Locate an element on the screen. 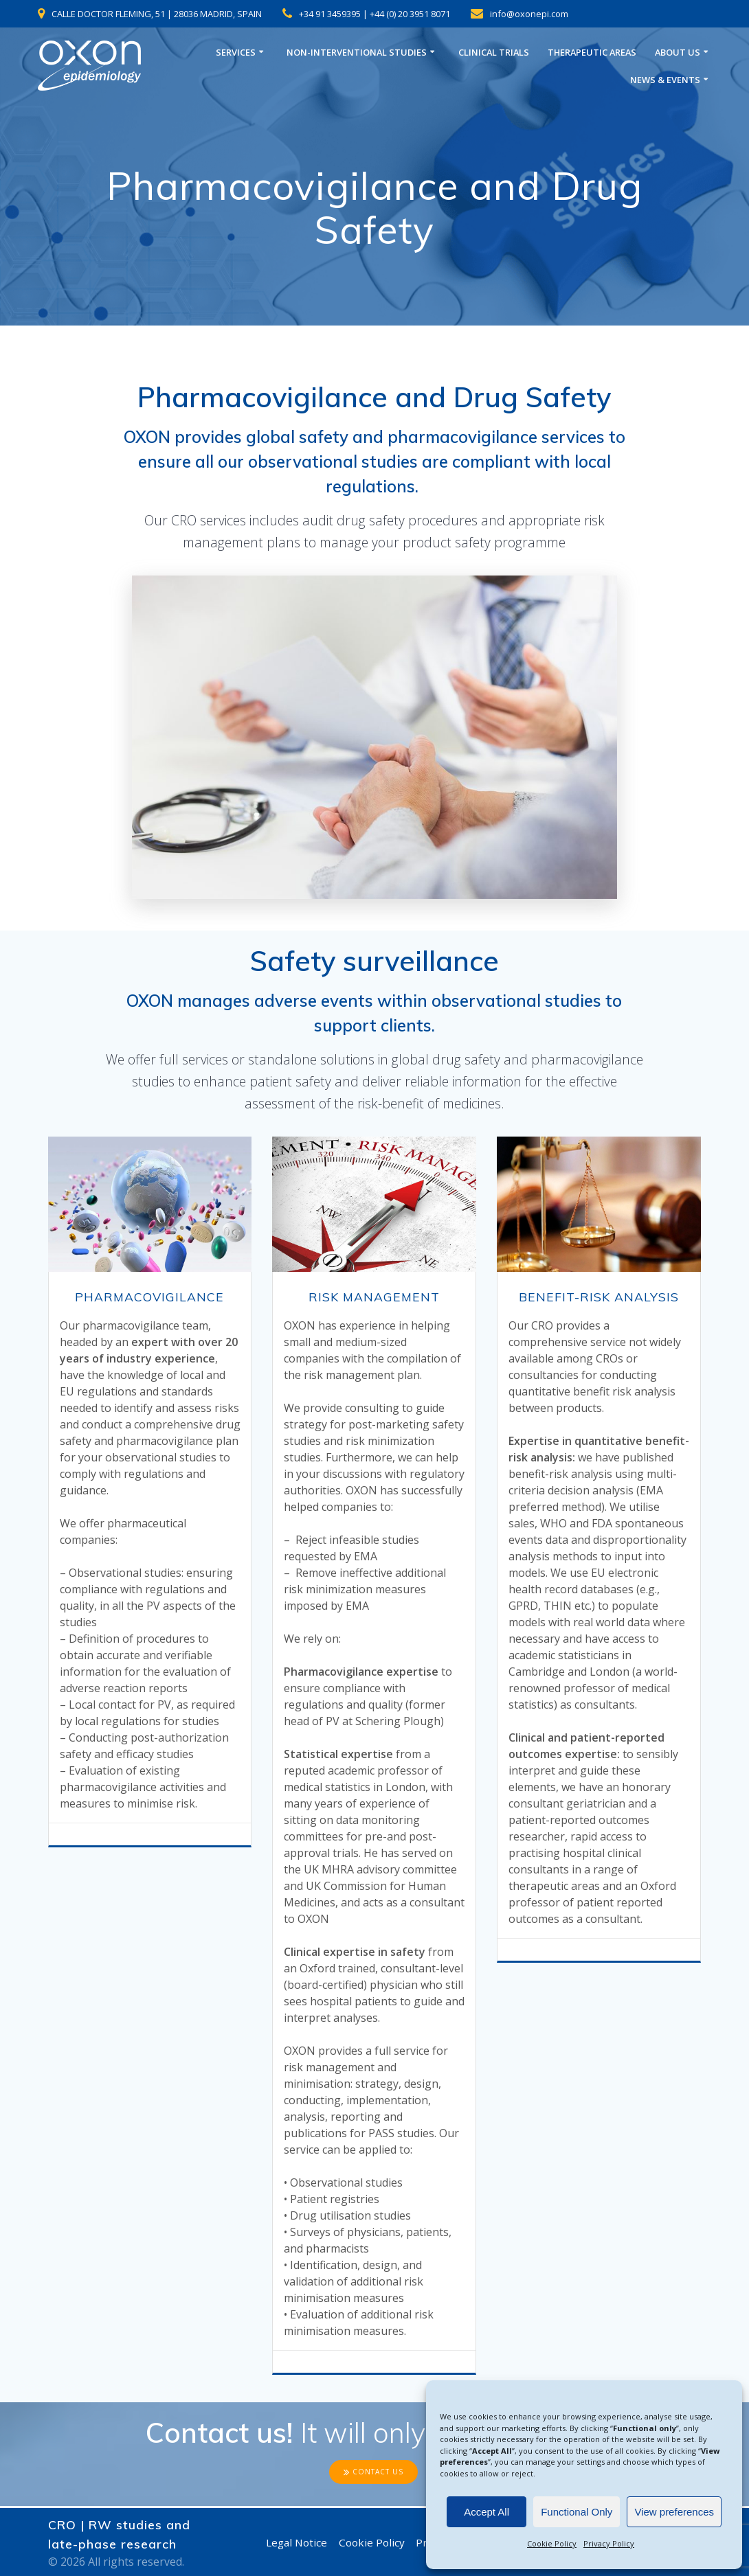 The height and width of the screenshot is (2576, 749). Functional Only is located at coordinates (576, 2512).